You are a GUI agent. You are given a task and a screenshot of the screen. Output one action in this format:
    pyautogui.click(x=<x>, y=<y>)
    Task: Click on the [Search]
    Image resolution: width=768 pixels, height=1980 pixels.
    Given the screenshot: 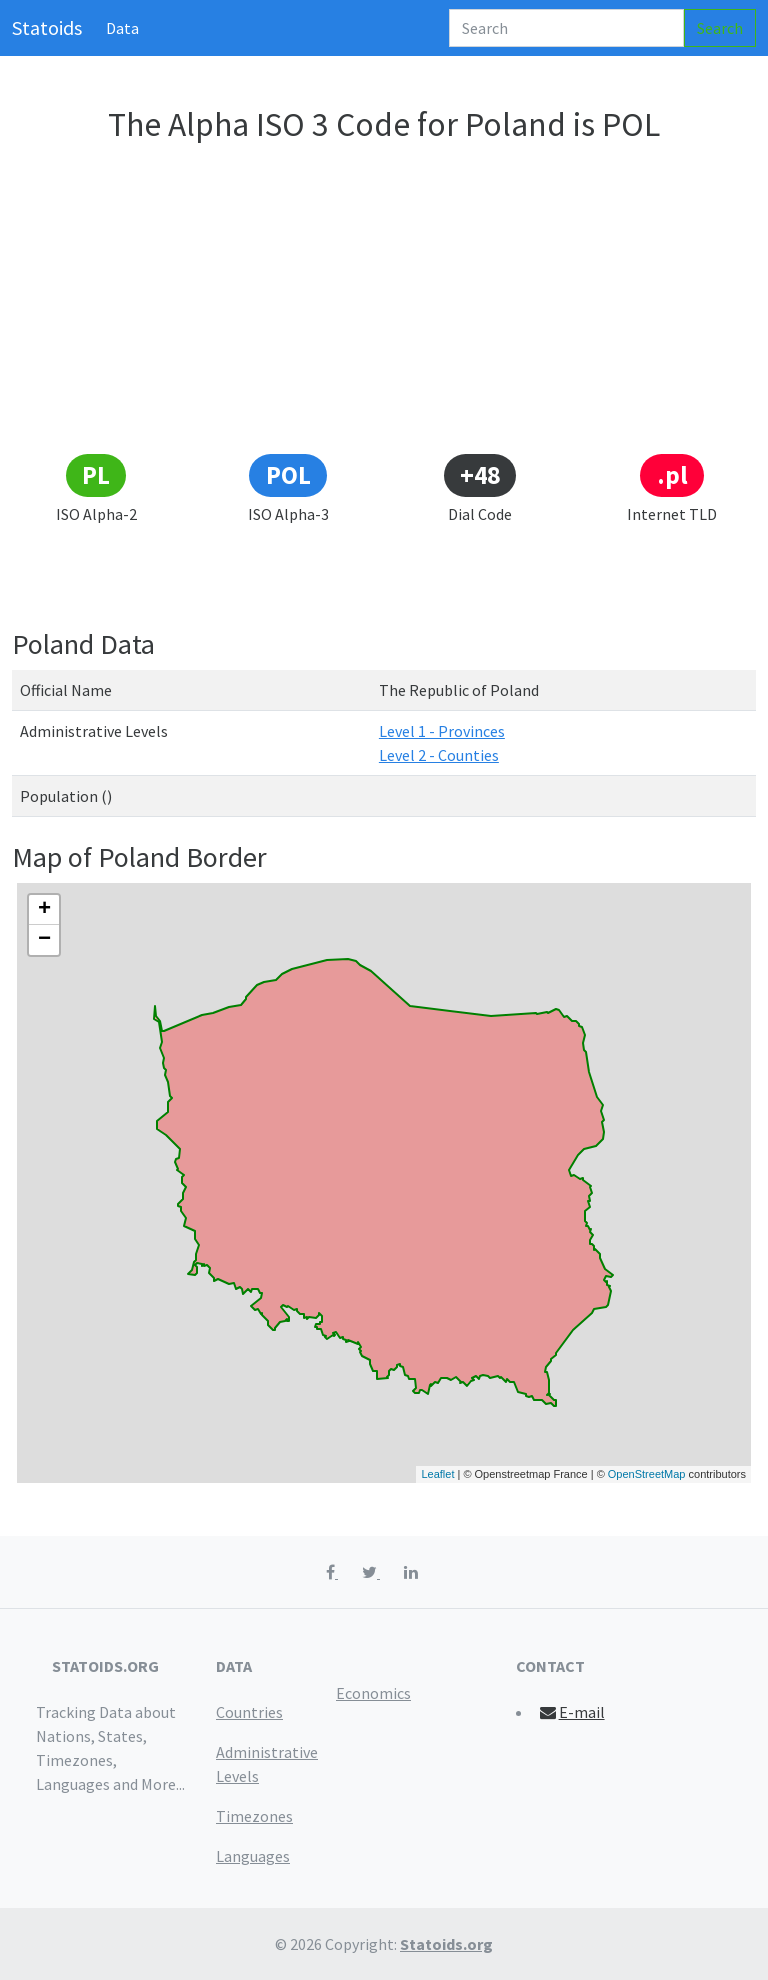 What is the action you would take?
    pyautogui.click(x=566, y=28)
    